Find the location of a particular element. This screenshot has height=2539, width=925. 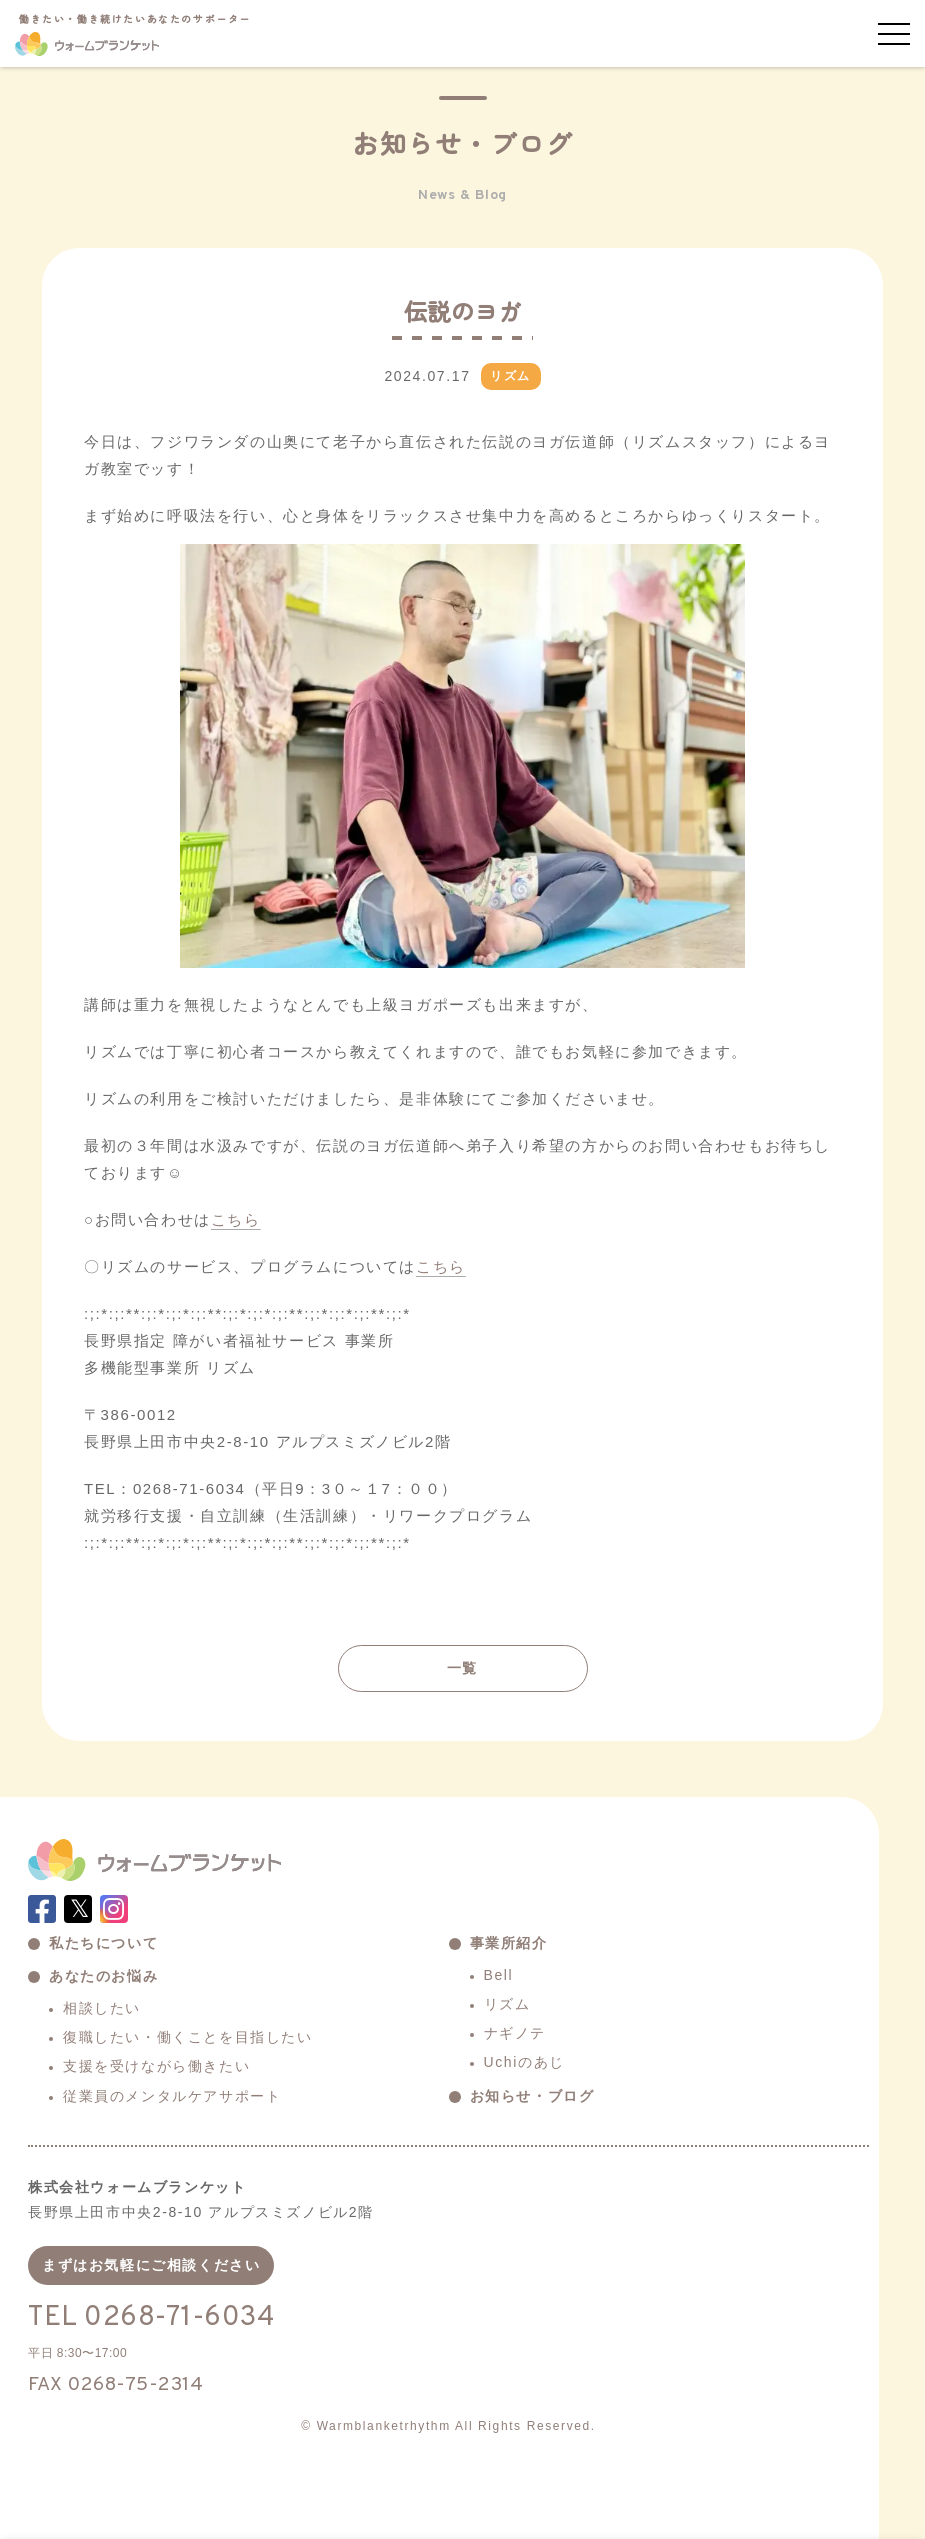

復職したい・働くことを目指したい is located at coordinates (188, 2037).